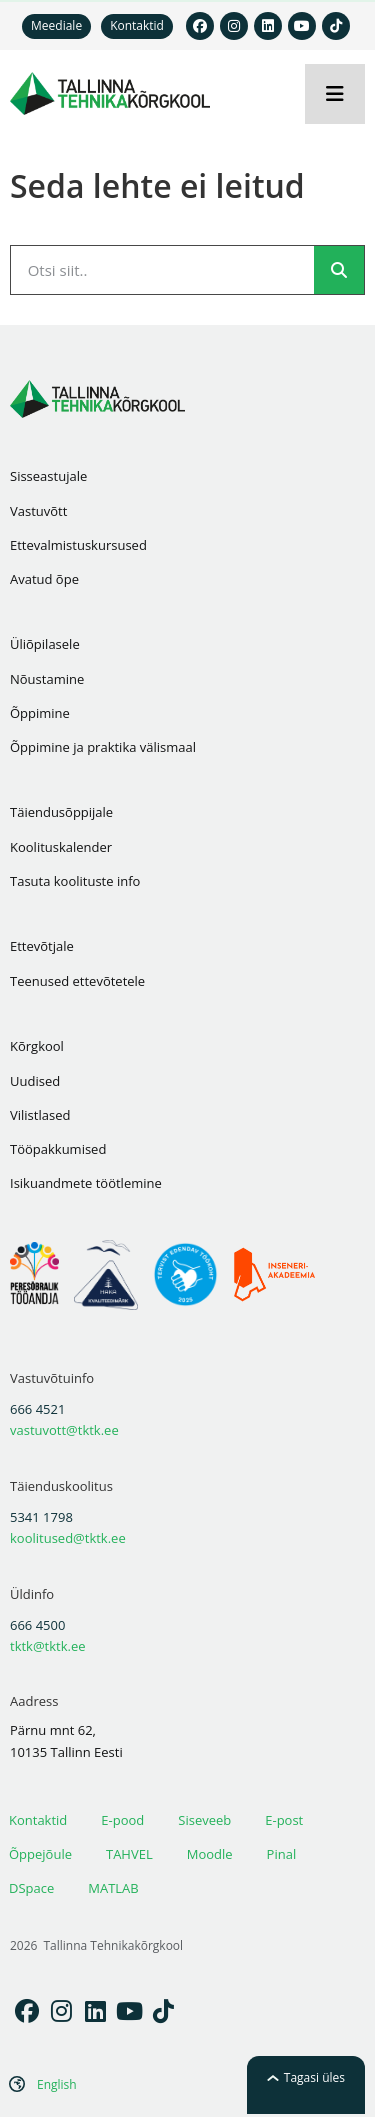  Describe the element at coordinates (44, 579) in the screenshot. I see `Avatud õpe` at that location.